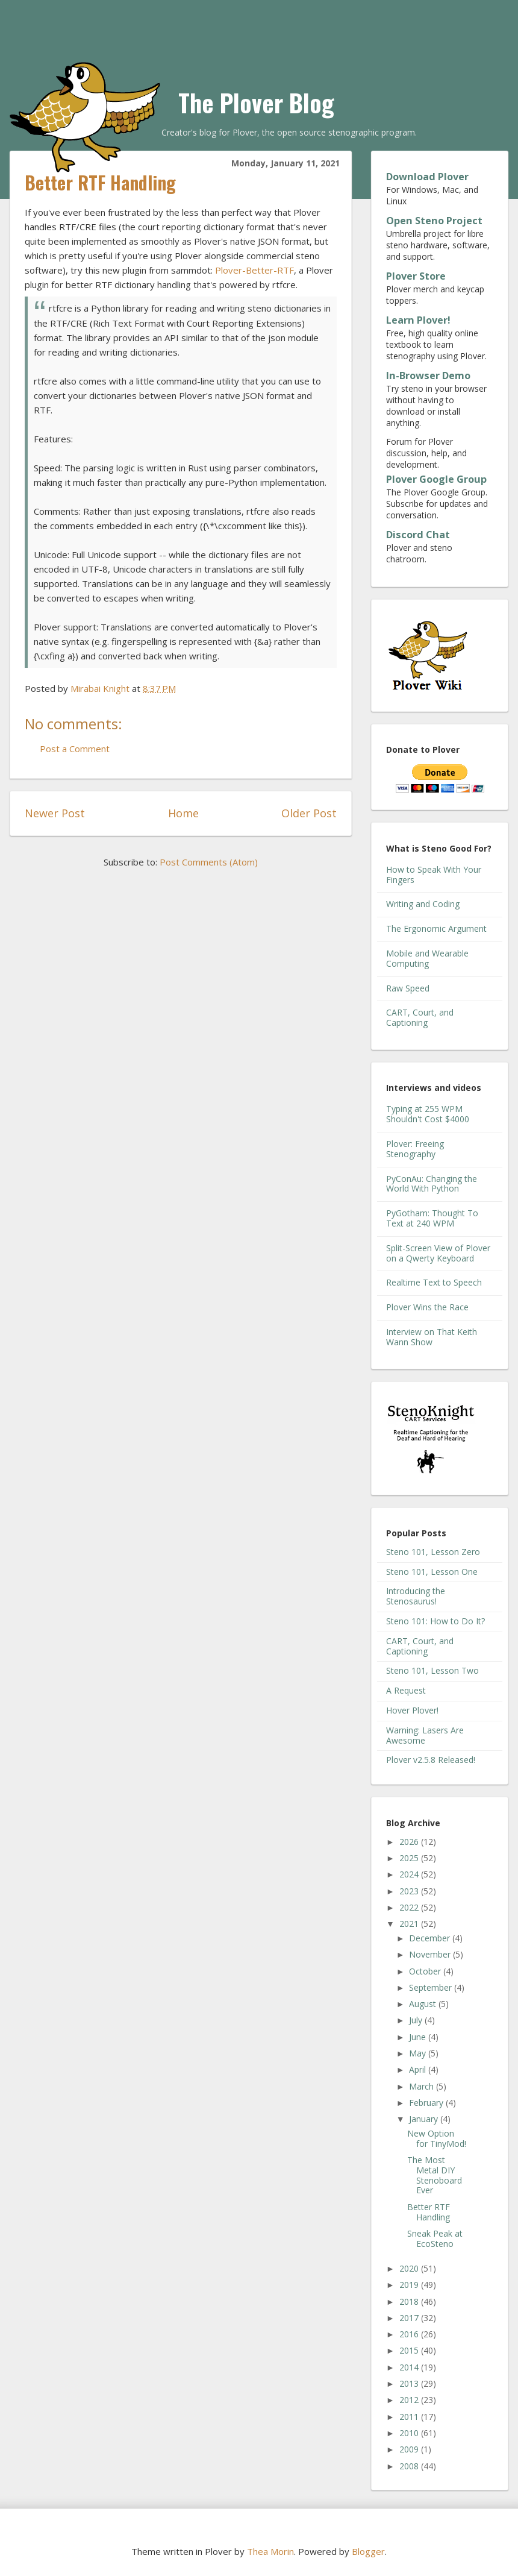 The height and width of the screenshot is (2576, 518). What do you see at coordinates (420, 1017) in the screenshot?
I see `CART, Court, and Captioning` at bounding box center [420, 1017].